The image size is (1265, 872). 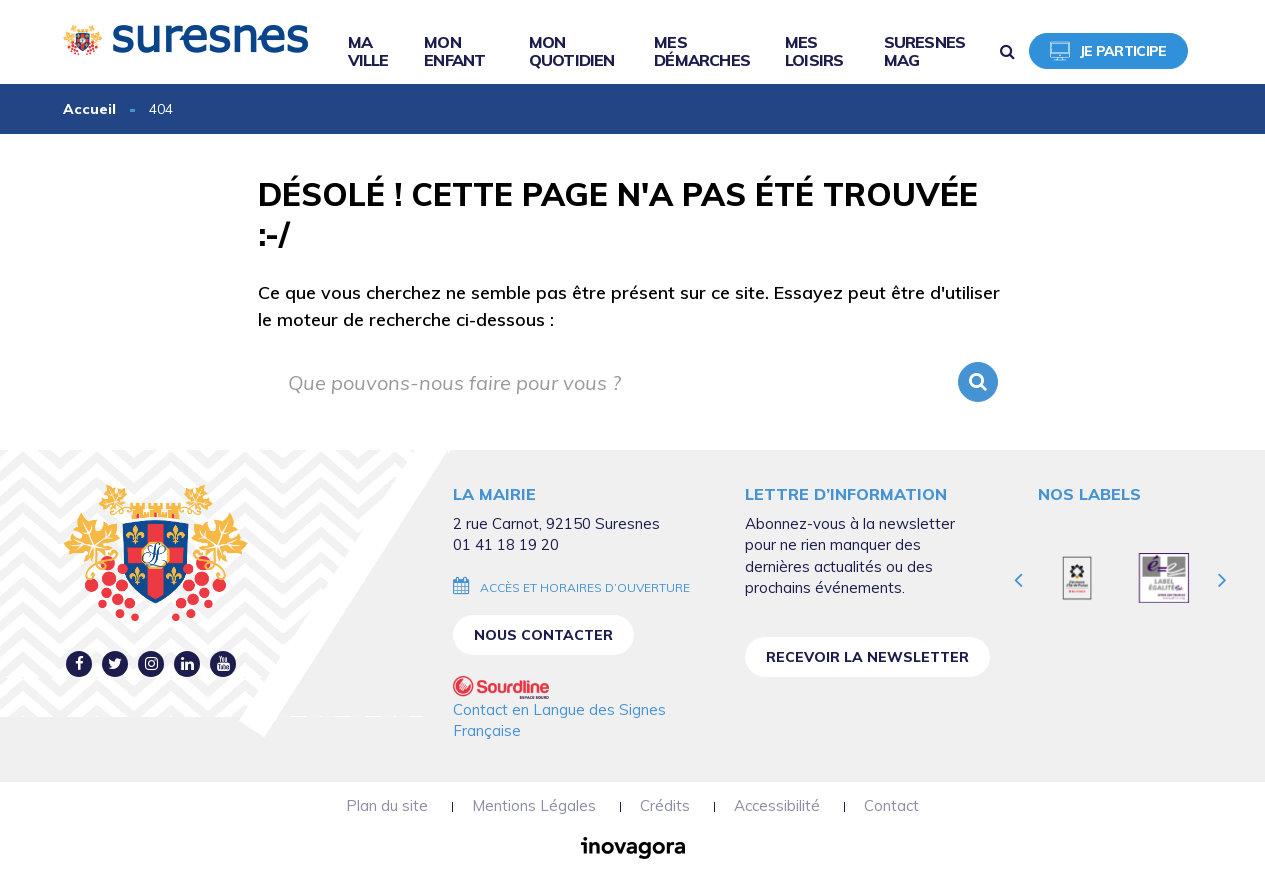 What do you see at coordinates (506, 544) in the screenshot?
I see `01 41 18 19 20` at bounding box center [506, 544].